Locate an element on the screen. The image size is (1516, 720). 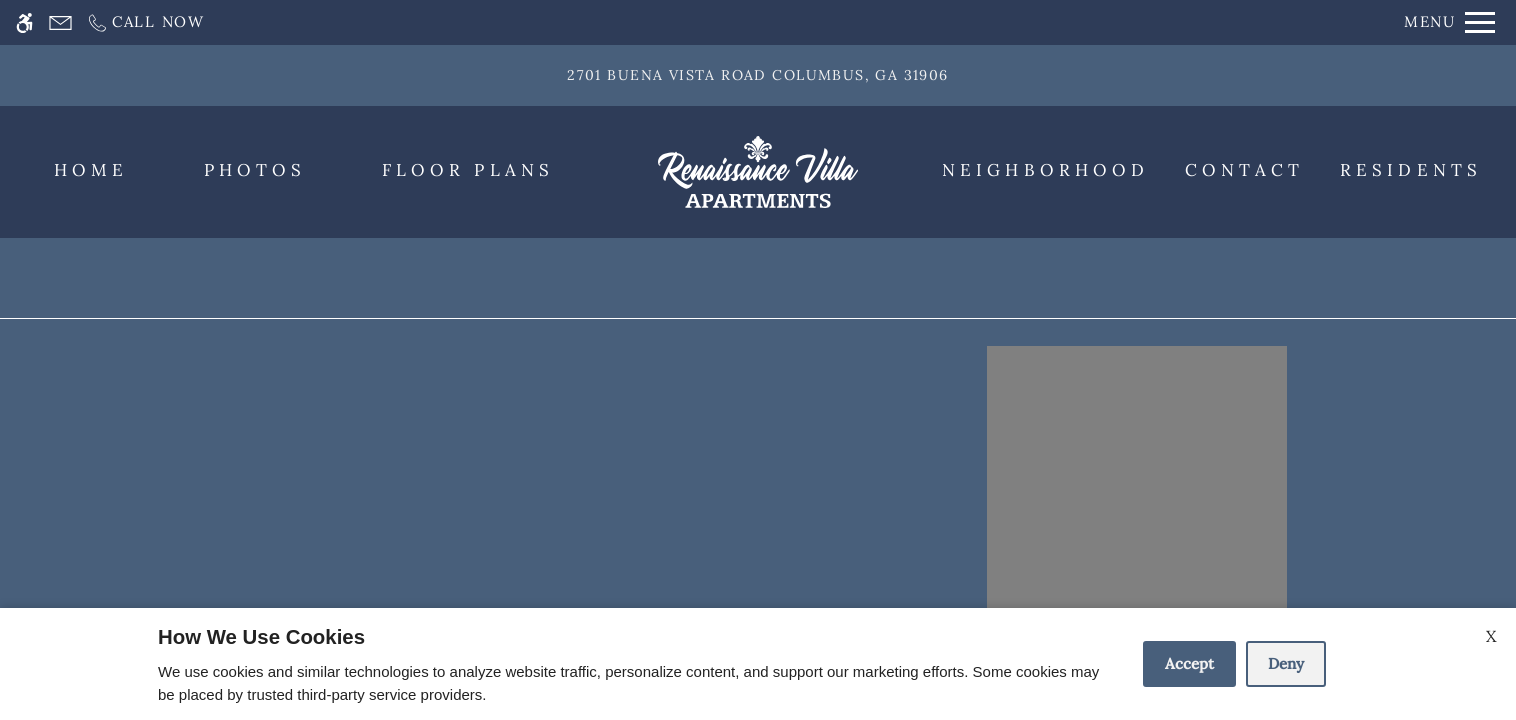
[Call now] is located at coordinates (145, 22).